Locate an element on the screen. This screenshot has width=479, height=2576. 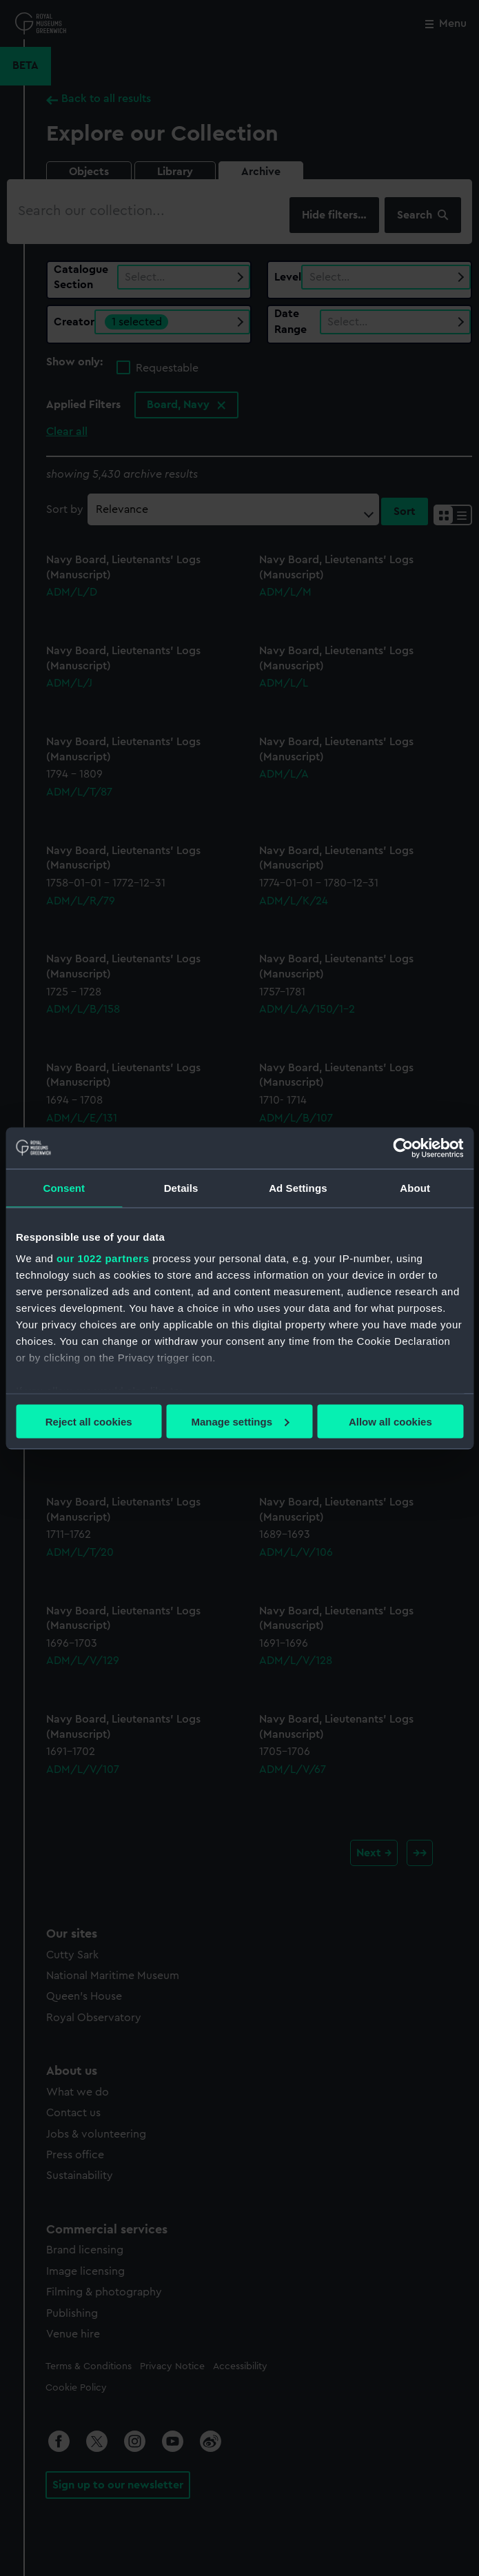
Allow all cookies is located at coordinates (390, 1421).